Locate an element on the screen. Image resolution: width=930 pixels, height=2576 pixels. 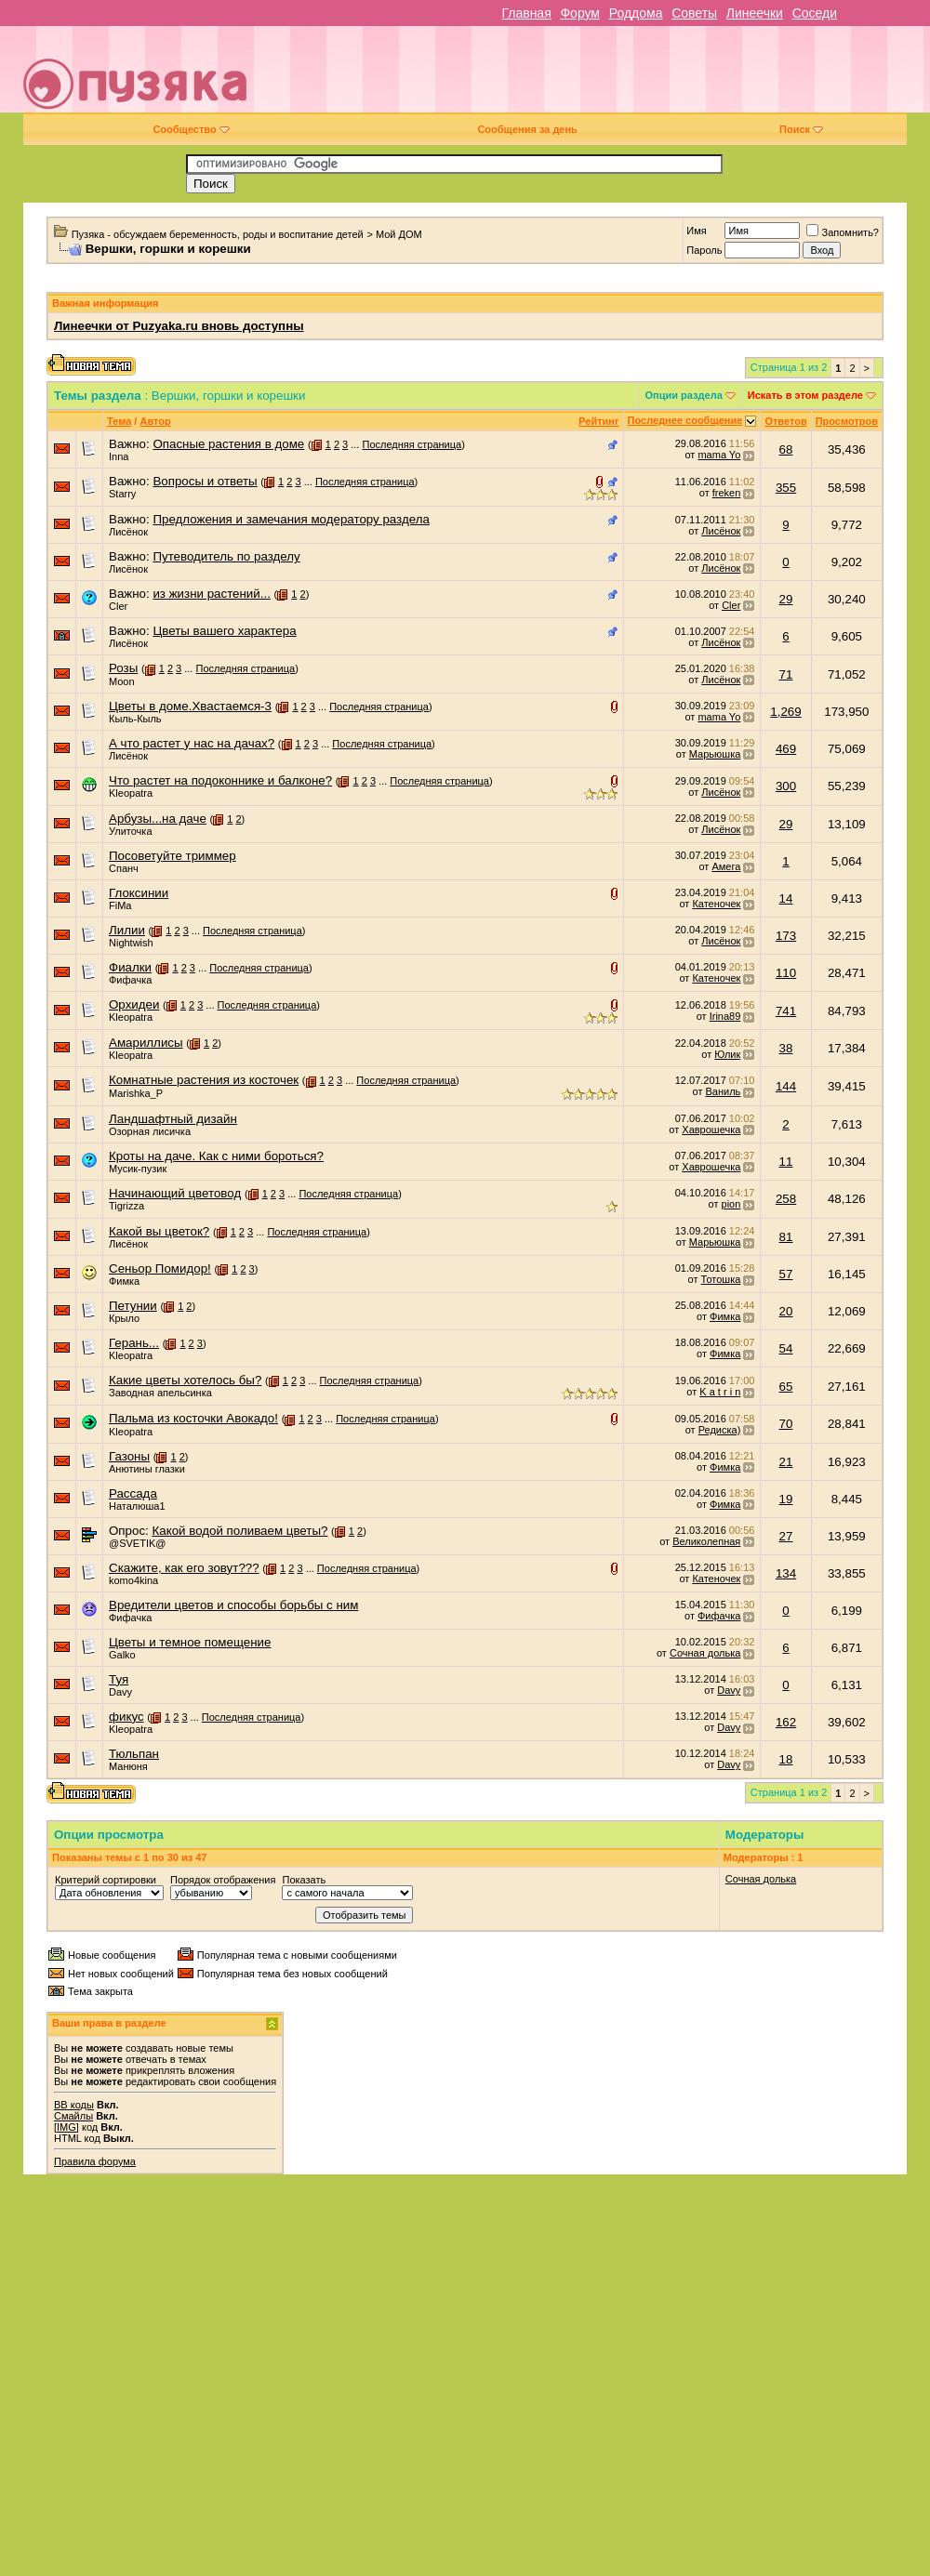
Тотошка is located at coordinates (721, 1279).